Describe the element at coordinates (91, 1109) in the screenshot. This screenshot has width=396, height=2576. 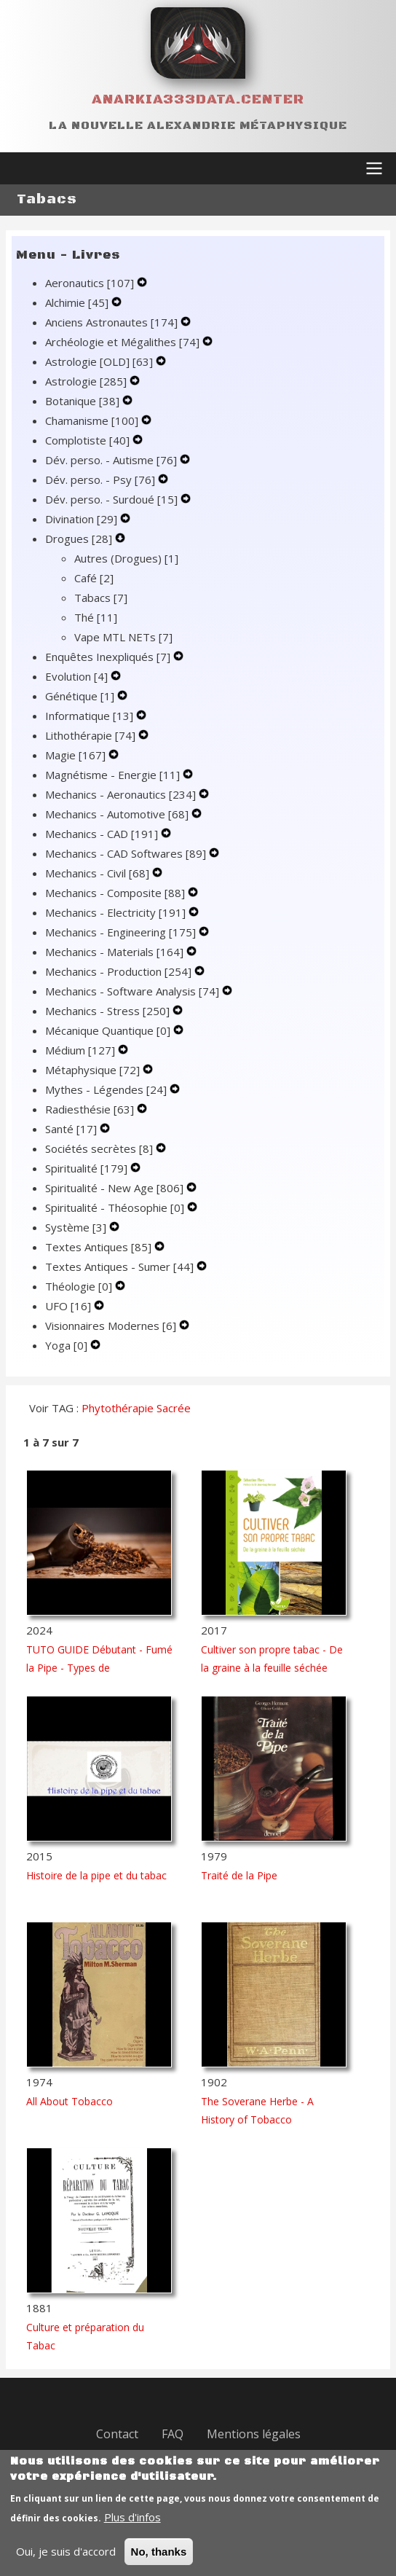
I see `Radiesthésie` at that location.